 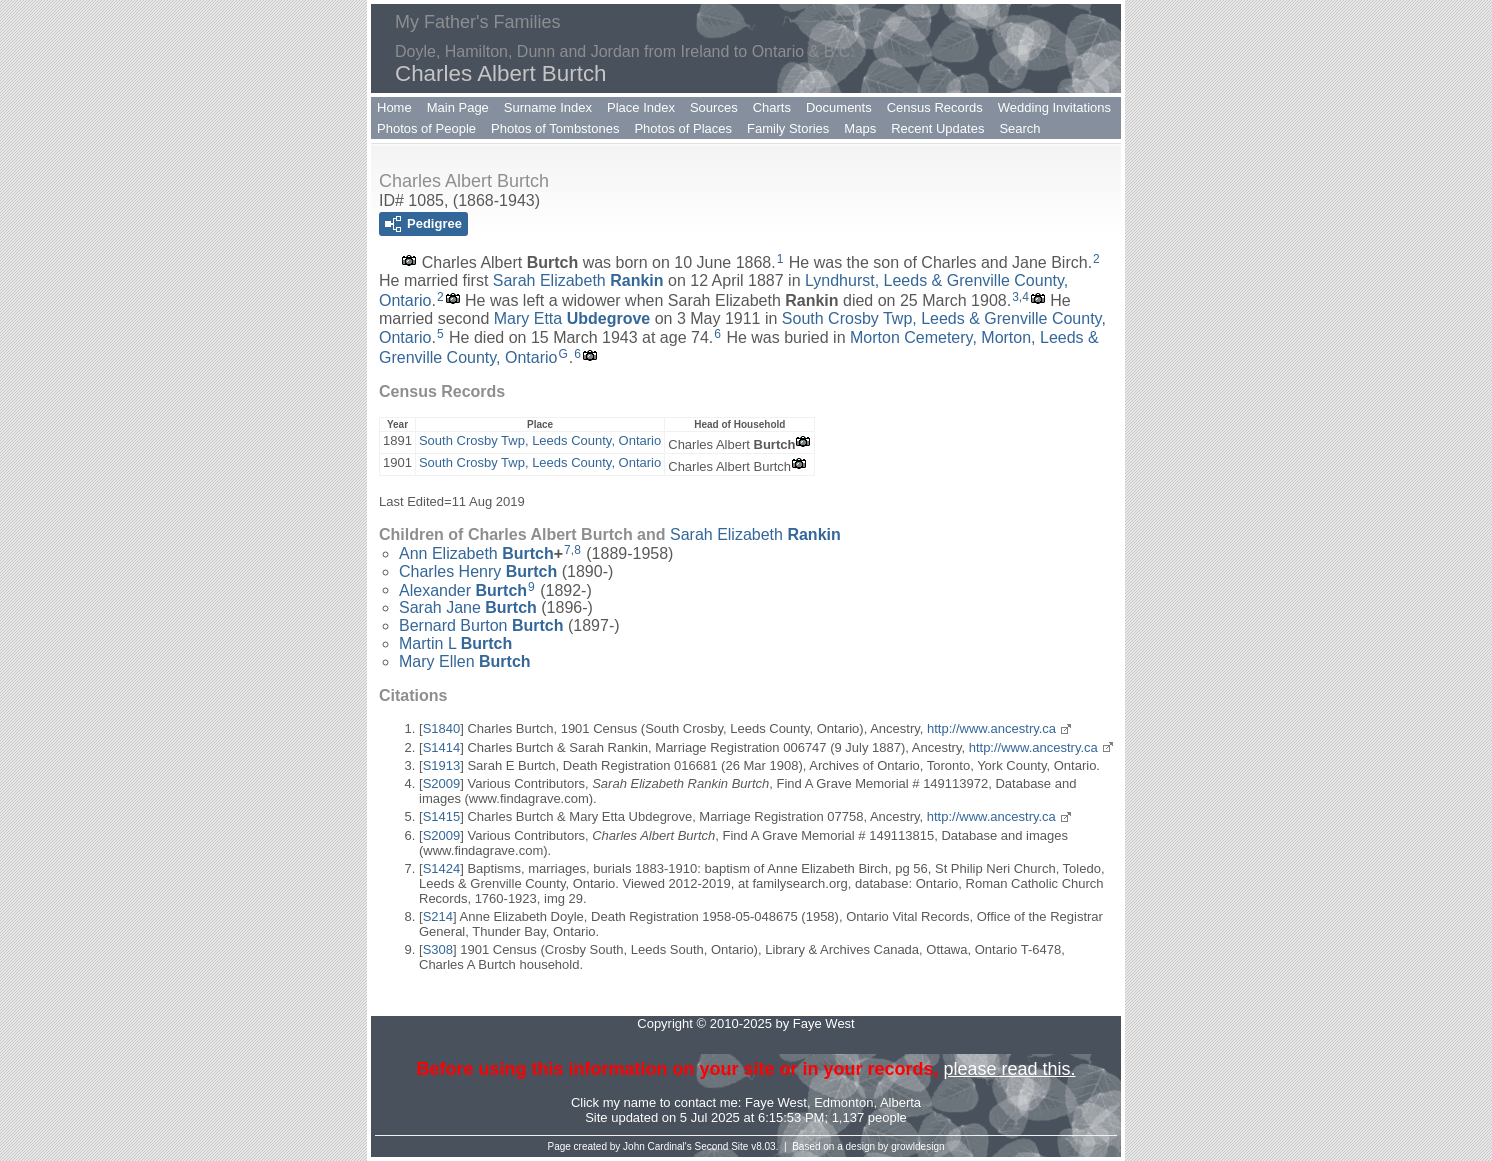 I want to click on Search, so click(x=1019, y=128).